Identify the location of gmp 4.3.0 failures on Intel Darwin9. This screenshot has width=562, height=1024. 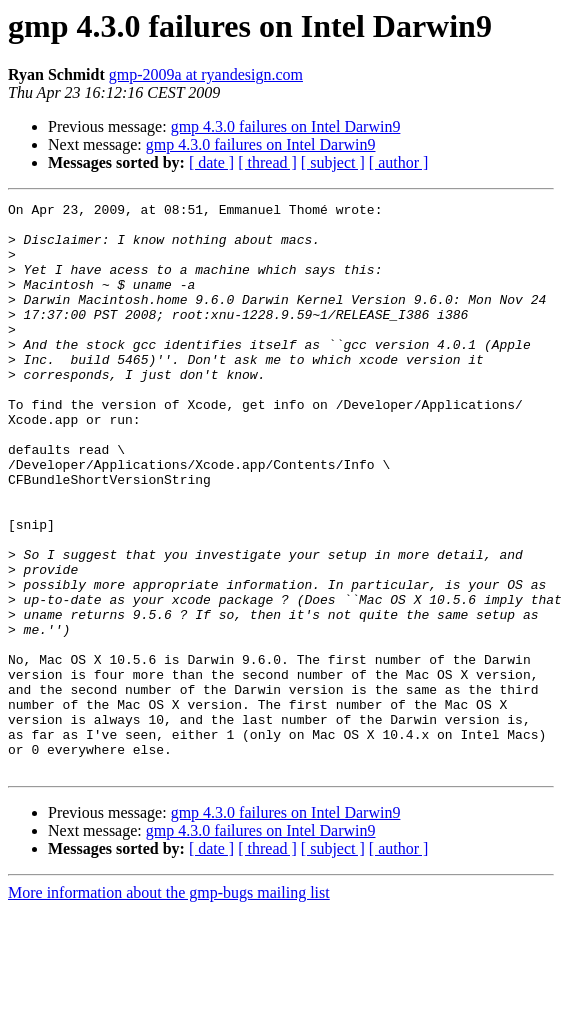
(286, 126).